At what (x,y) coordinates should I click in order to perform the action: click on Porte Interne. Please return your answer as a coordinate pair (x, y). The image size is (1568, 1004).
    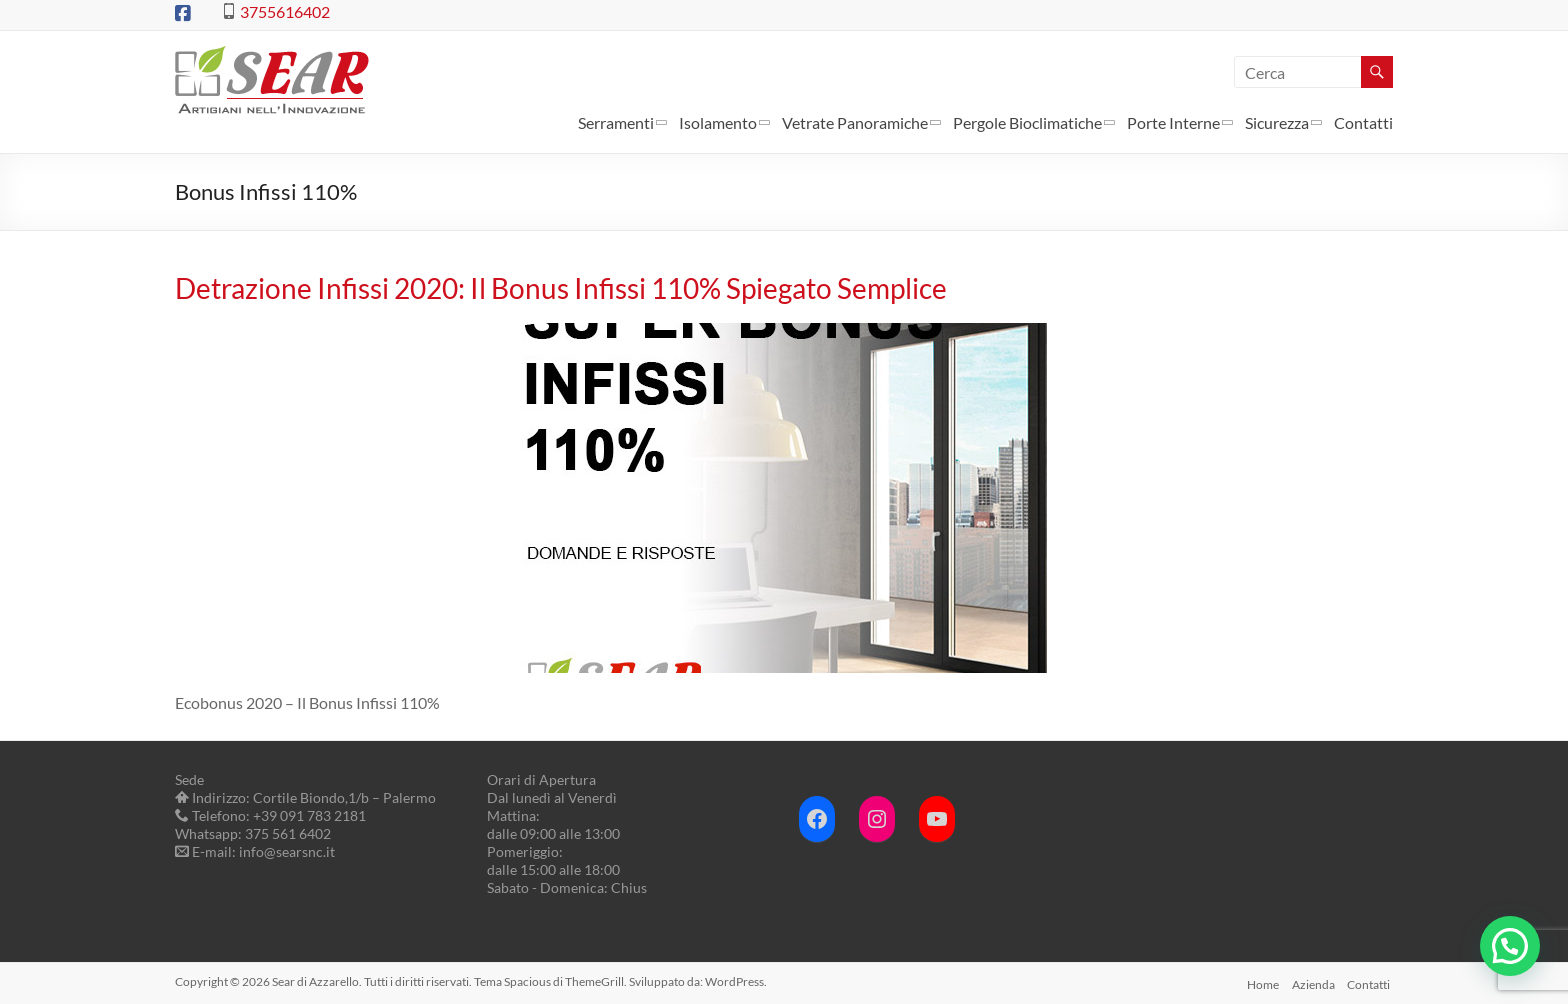
    Looking at the image, I should click on (1173, 122).